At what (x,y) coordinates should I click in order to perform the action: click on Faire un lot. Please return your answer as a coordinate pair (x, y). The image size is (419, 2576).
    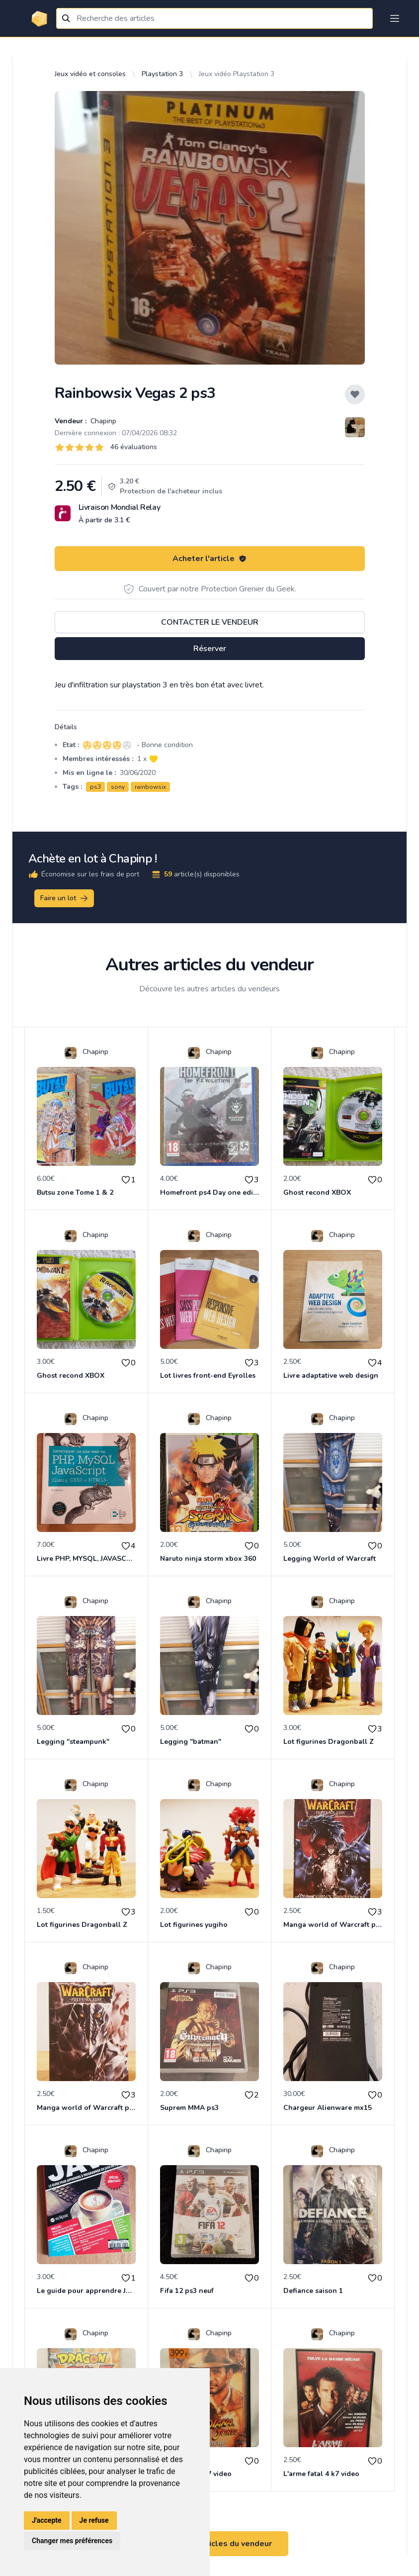
    Looking at the image, I should click on (64, 898).